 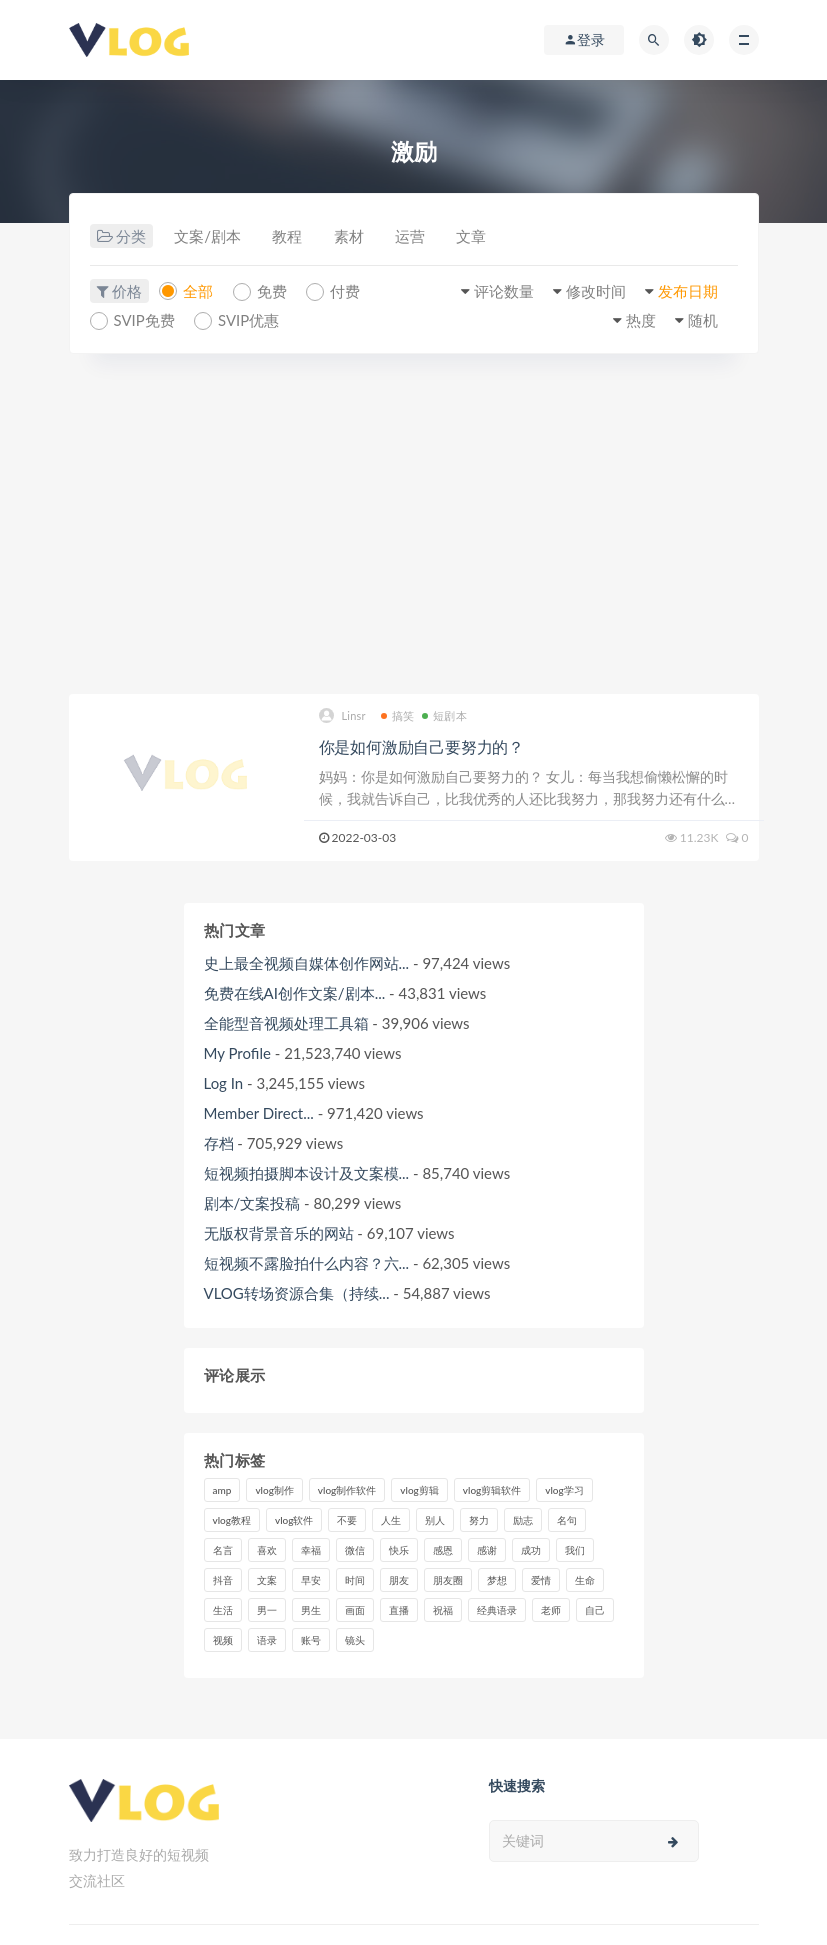 I want to click on 画面 [画面 (8个项目)], so click(x=355, y=1610).